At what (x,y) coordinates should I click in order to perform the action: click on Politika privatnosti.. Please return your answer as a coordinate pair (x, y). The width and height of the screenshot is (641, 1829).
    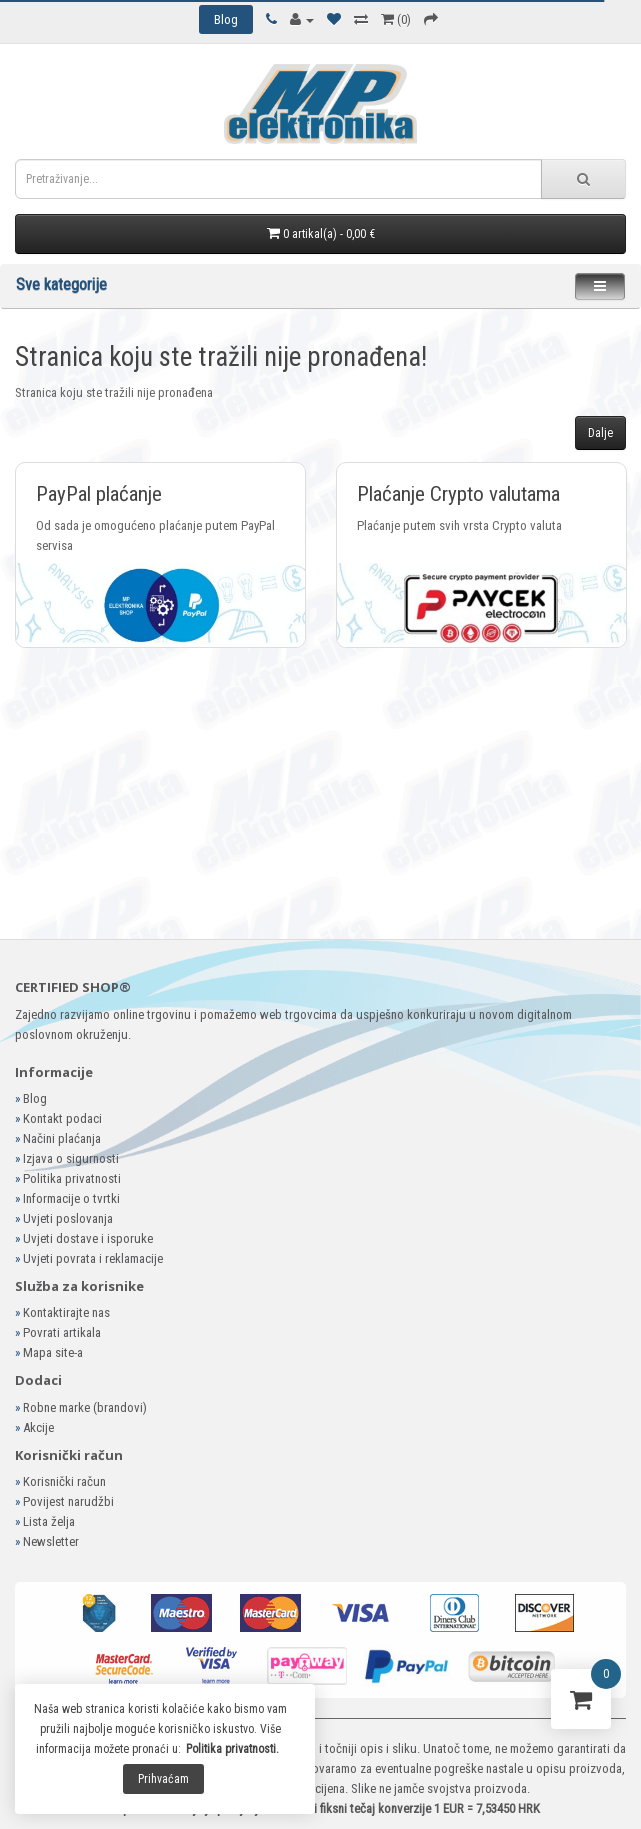
    Looking at the image, I should click on (232, 1749).